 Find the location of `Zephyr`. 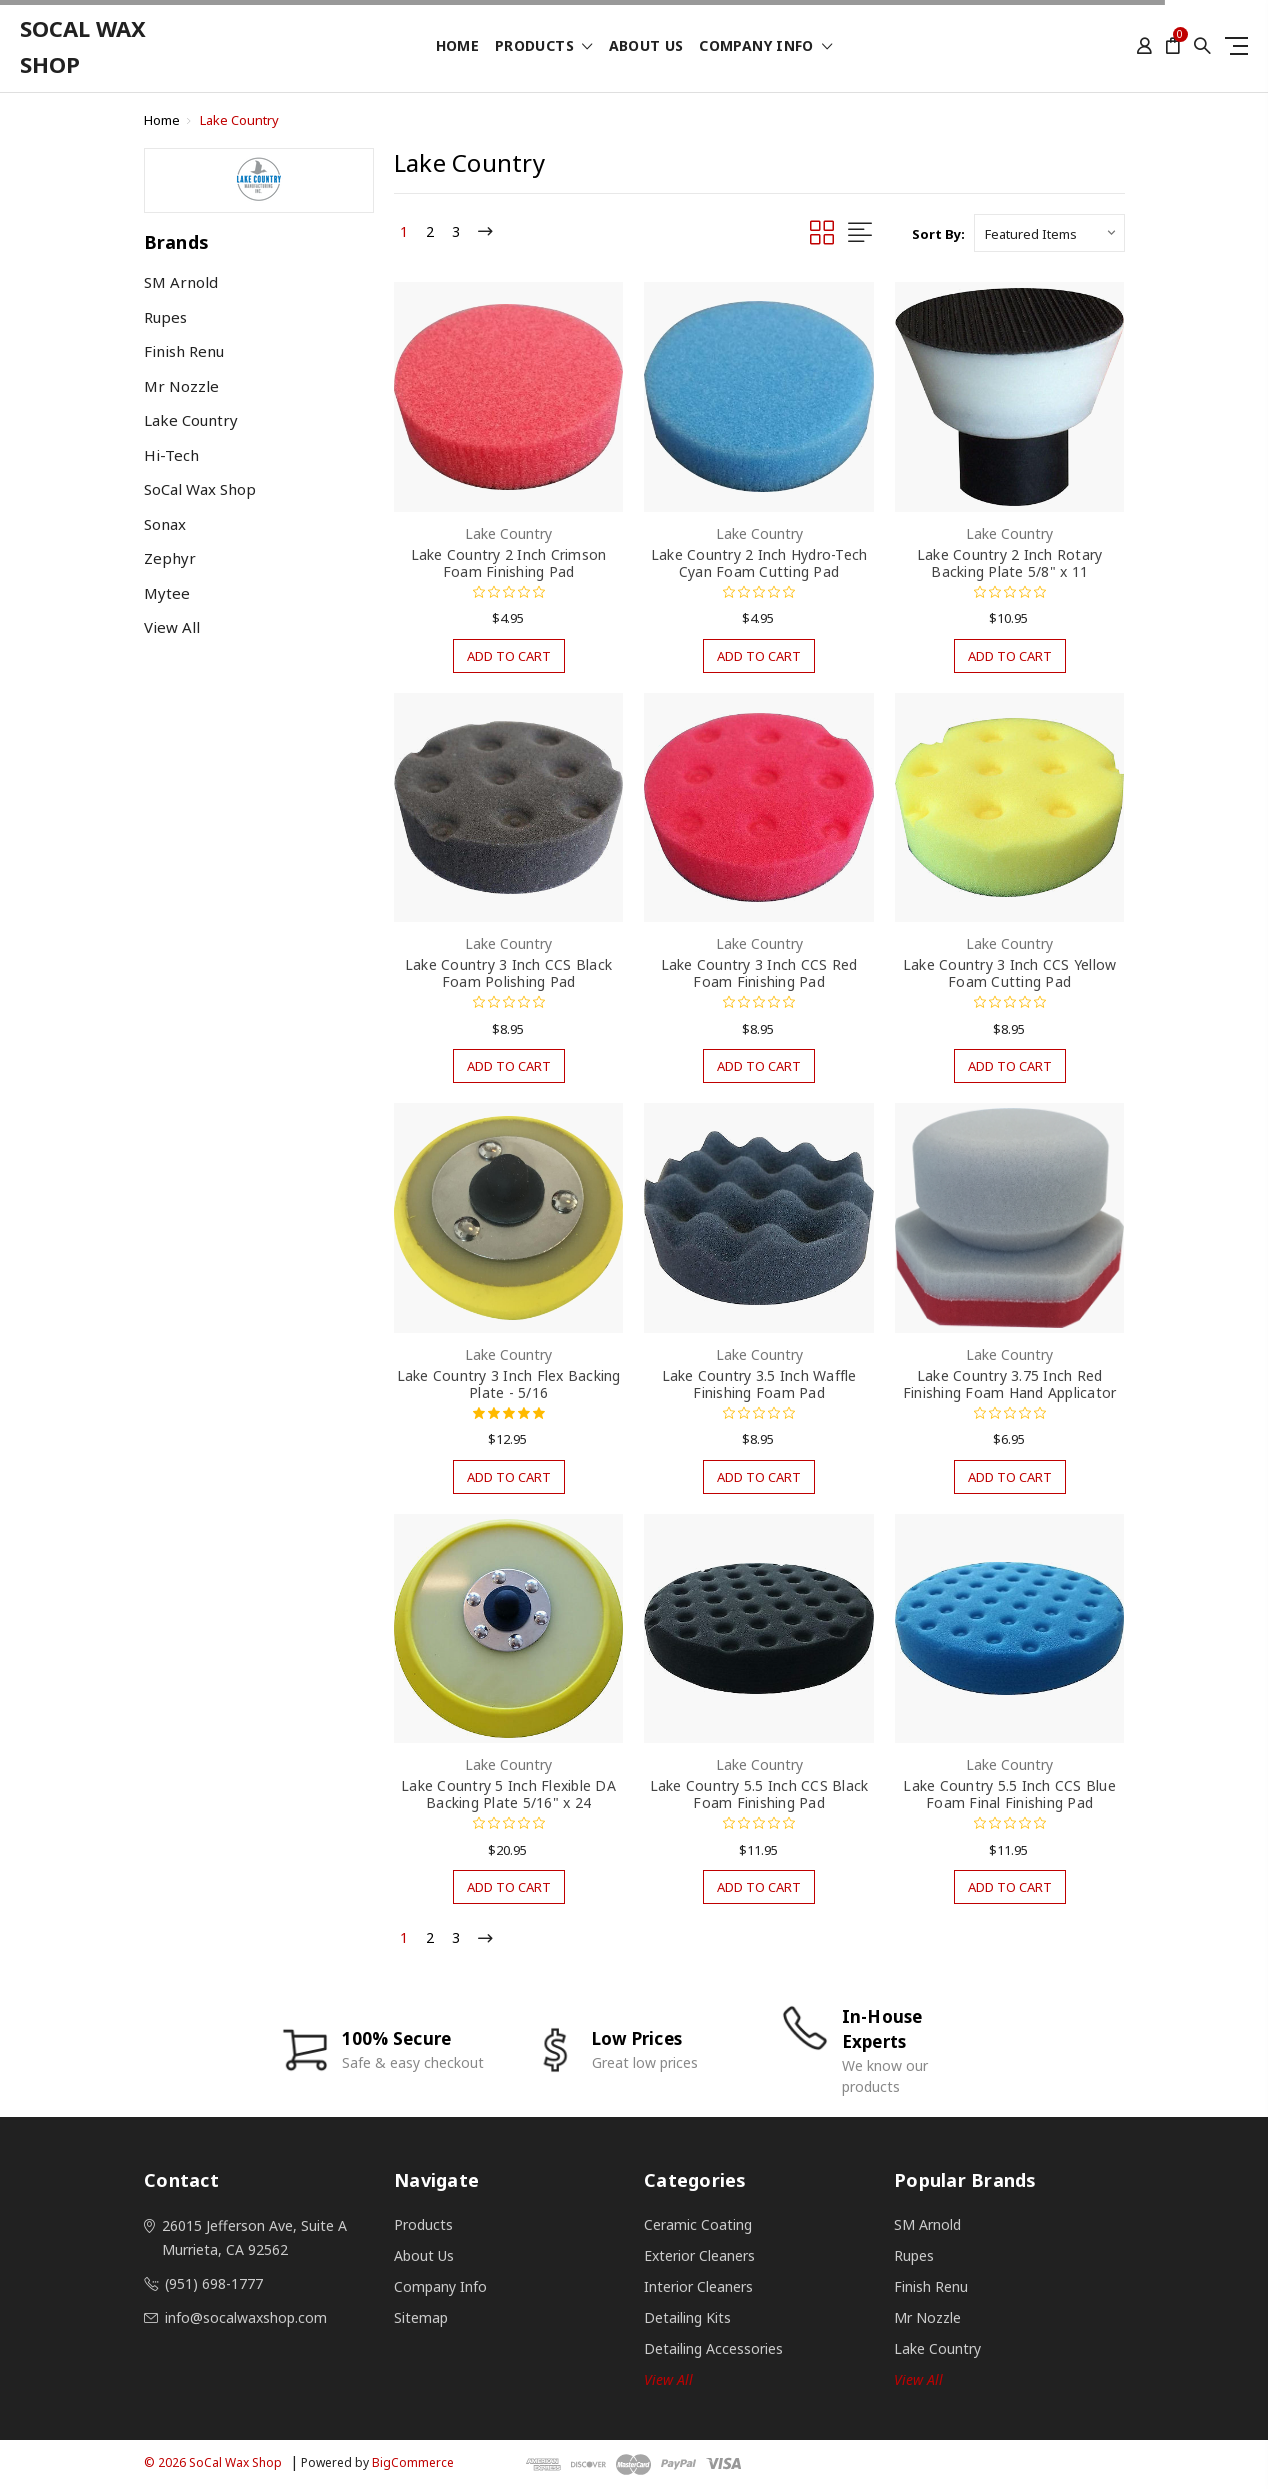

Zephyr is located at coordinates (170, 558).